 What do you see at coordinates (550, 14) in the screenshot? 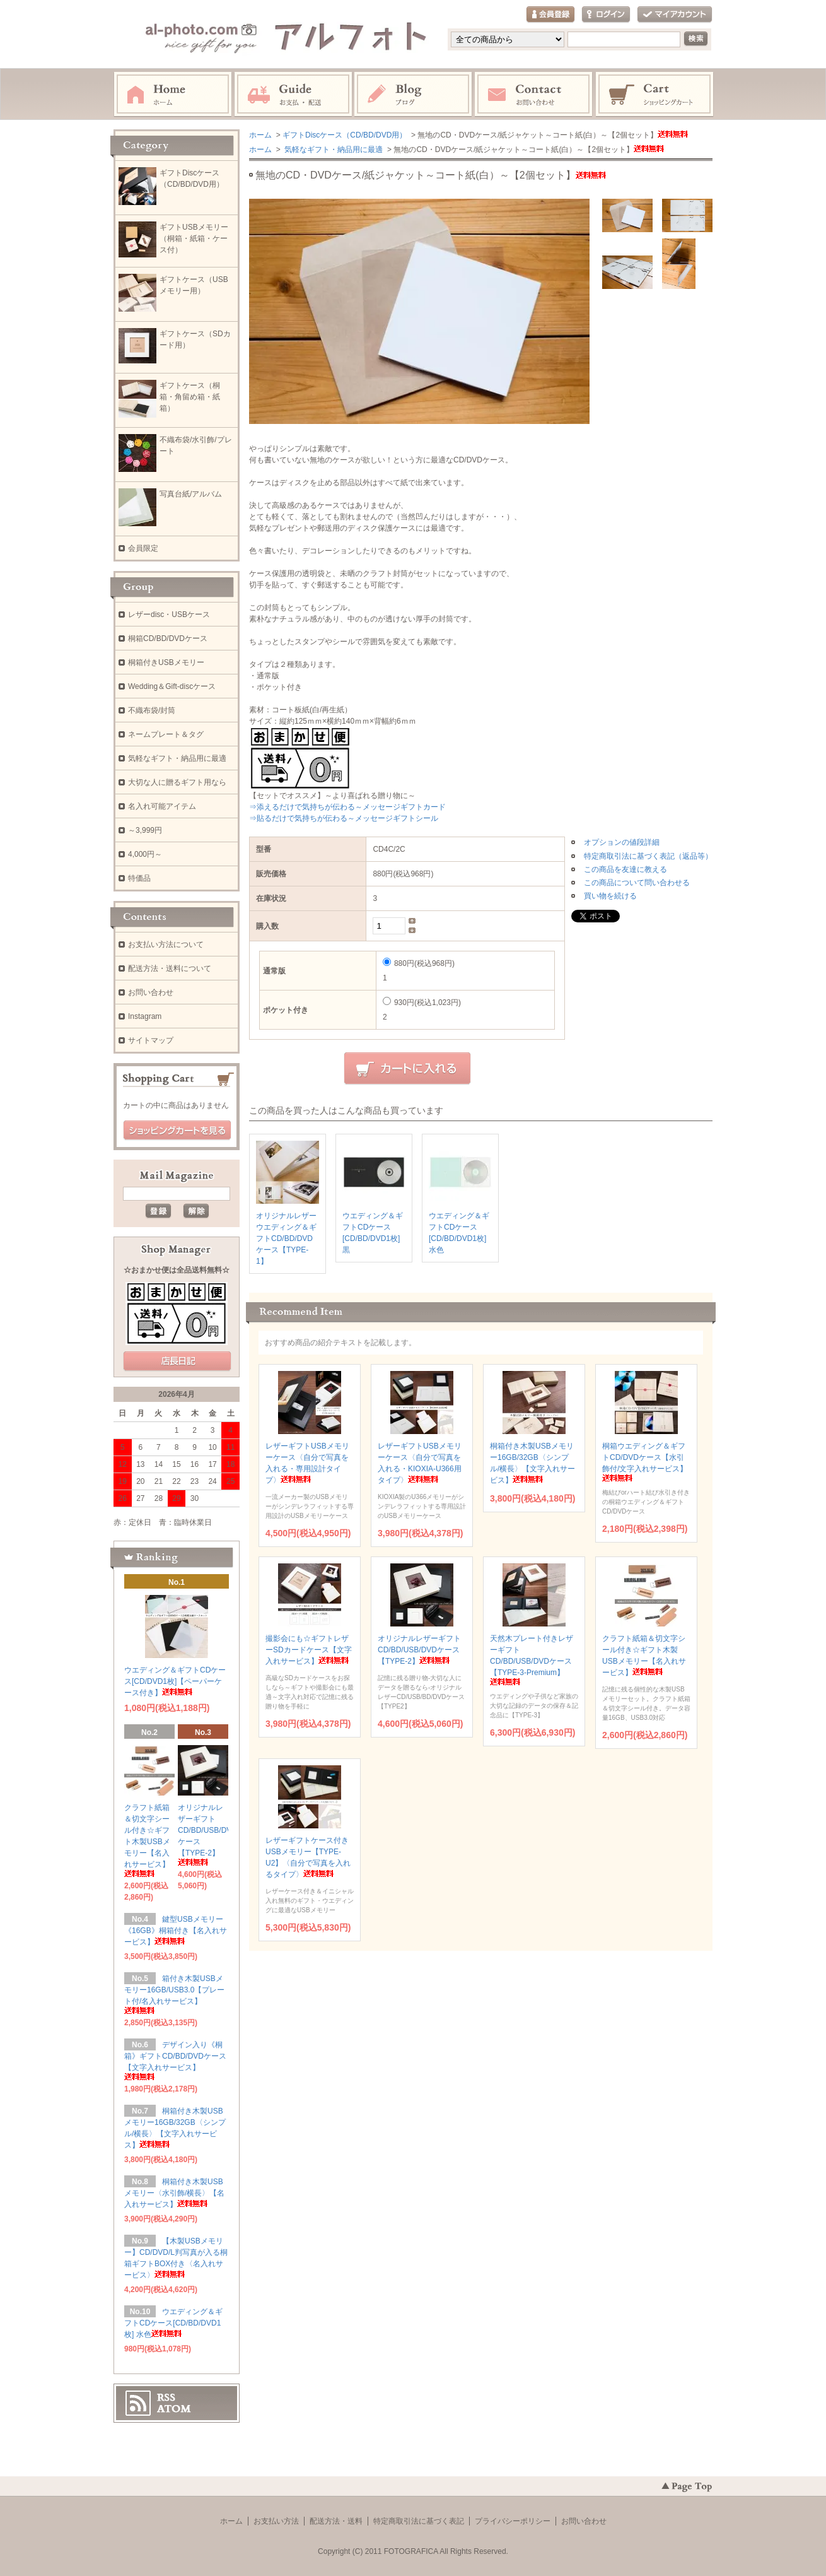
I see `会員登録` at bounding box center [550, 14].